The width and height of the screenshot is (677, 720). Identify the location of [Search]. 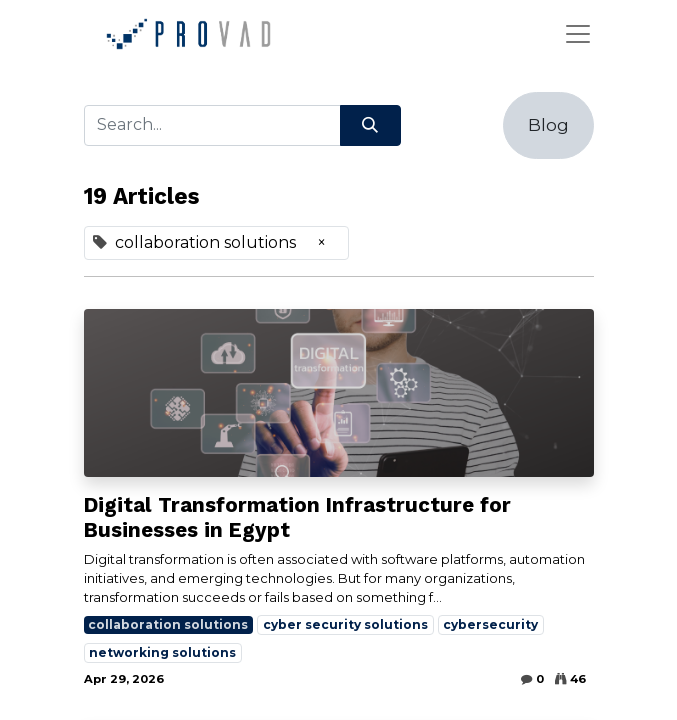
(370, 125).